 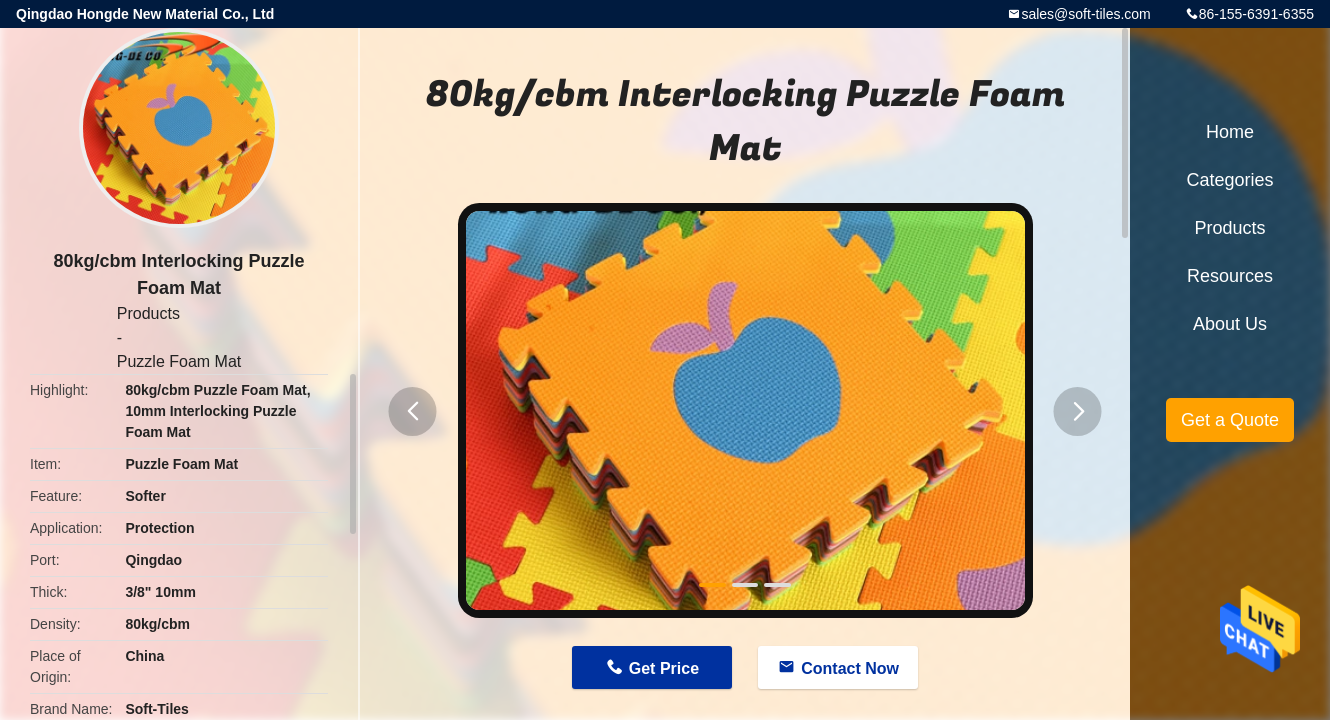 What do you see at coordinates (1229, 180) in the screenshot?
I see `Categories` at bounding box center [1229, 180].